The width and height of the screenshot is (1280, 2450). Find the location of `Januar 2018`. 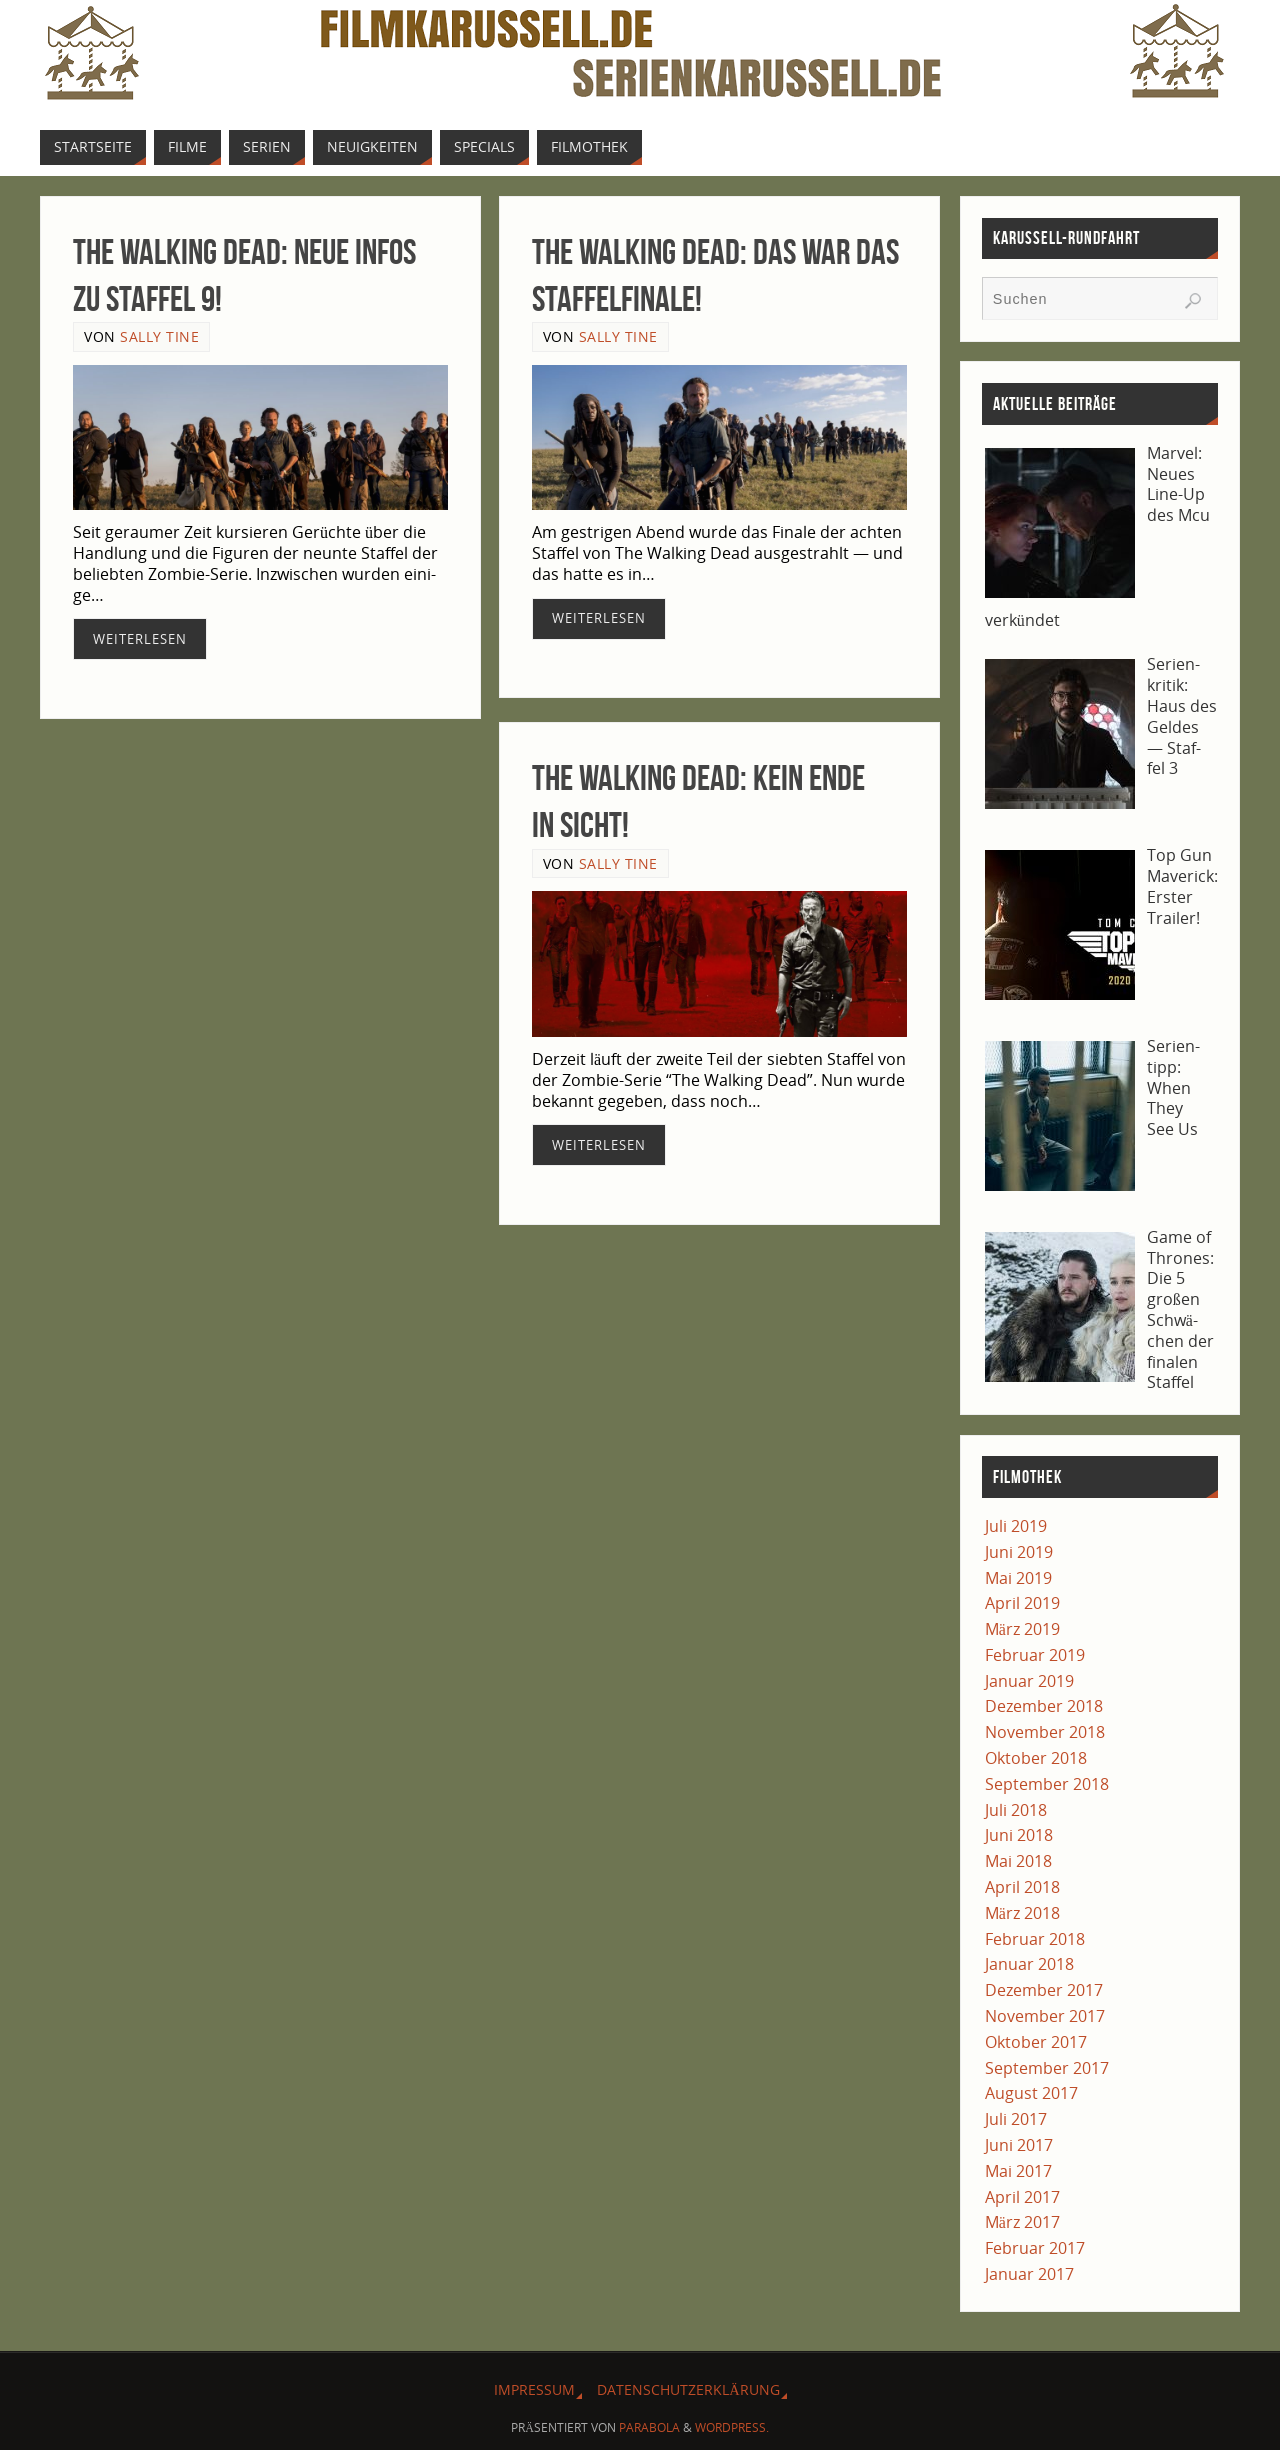

Januar 2018 is located at coordinates (1029, 1964).